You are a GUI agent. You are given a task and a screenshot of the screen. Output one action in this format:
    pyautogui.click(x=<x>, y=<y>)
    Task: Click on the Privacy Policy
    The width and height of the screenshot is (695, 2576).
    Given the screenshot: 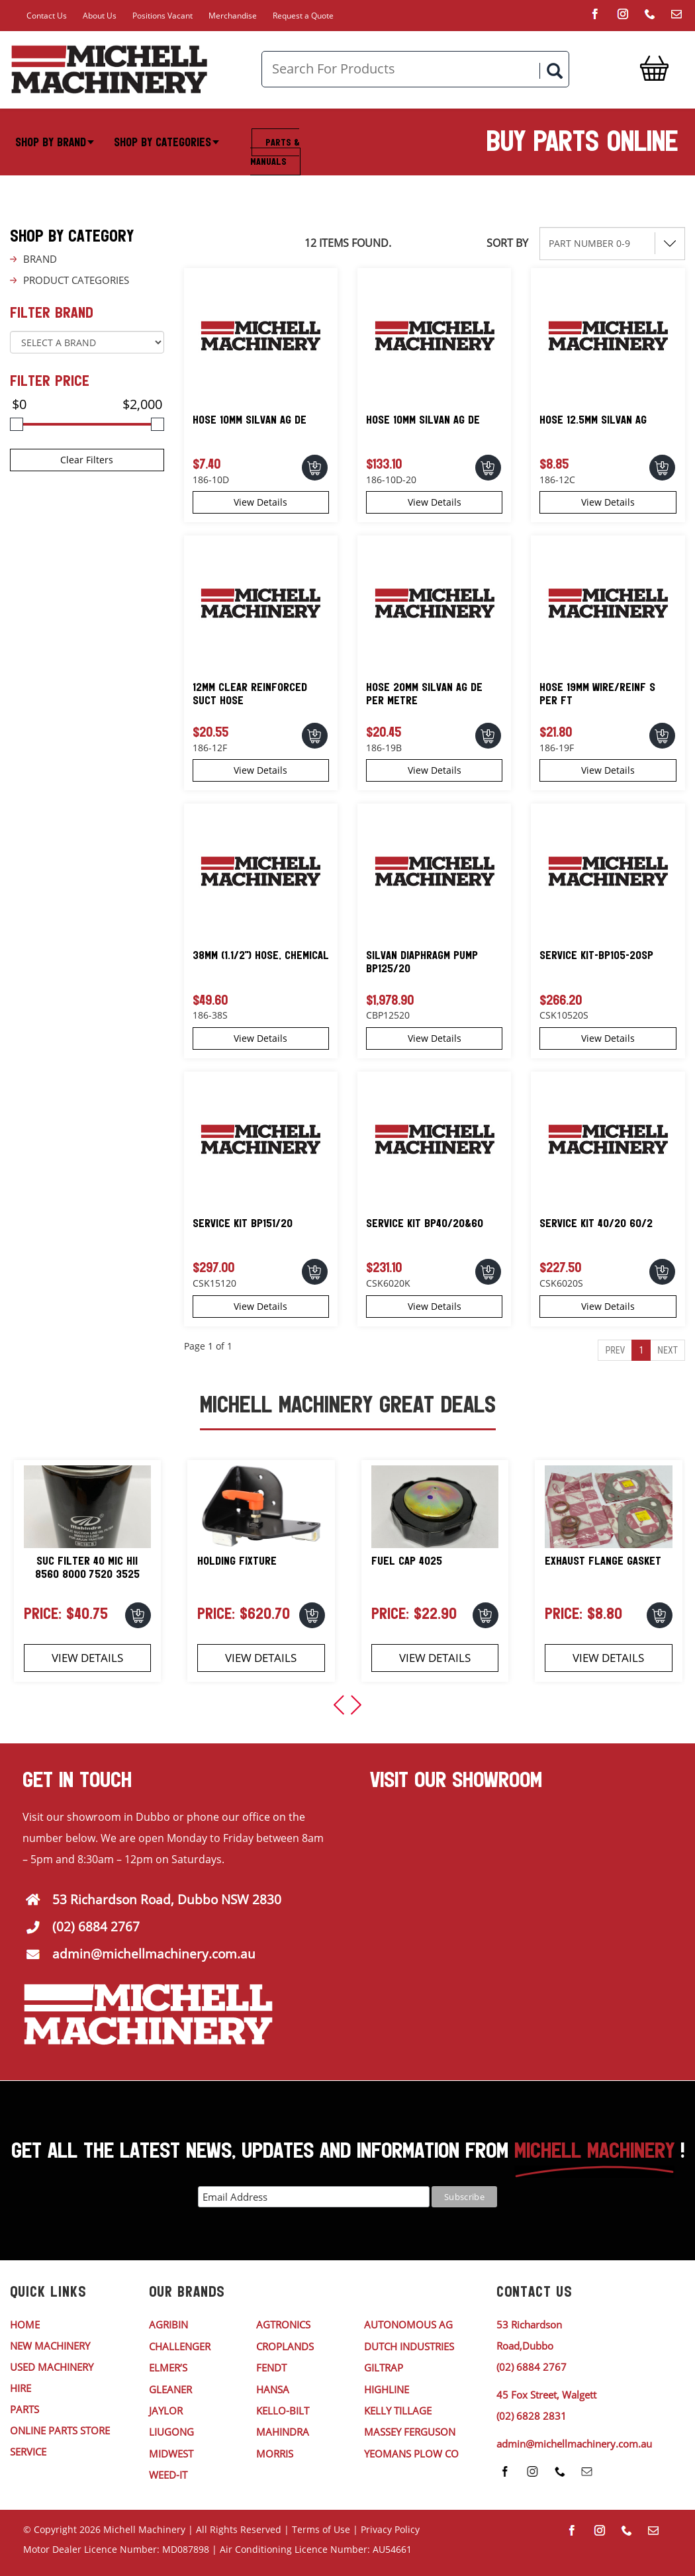 What is the action you would take?
    pyautogui.click(x=390, y=2529)
    